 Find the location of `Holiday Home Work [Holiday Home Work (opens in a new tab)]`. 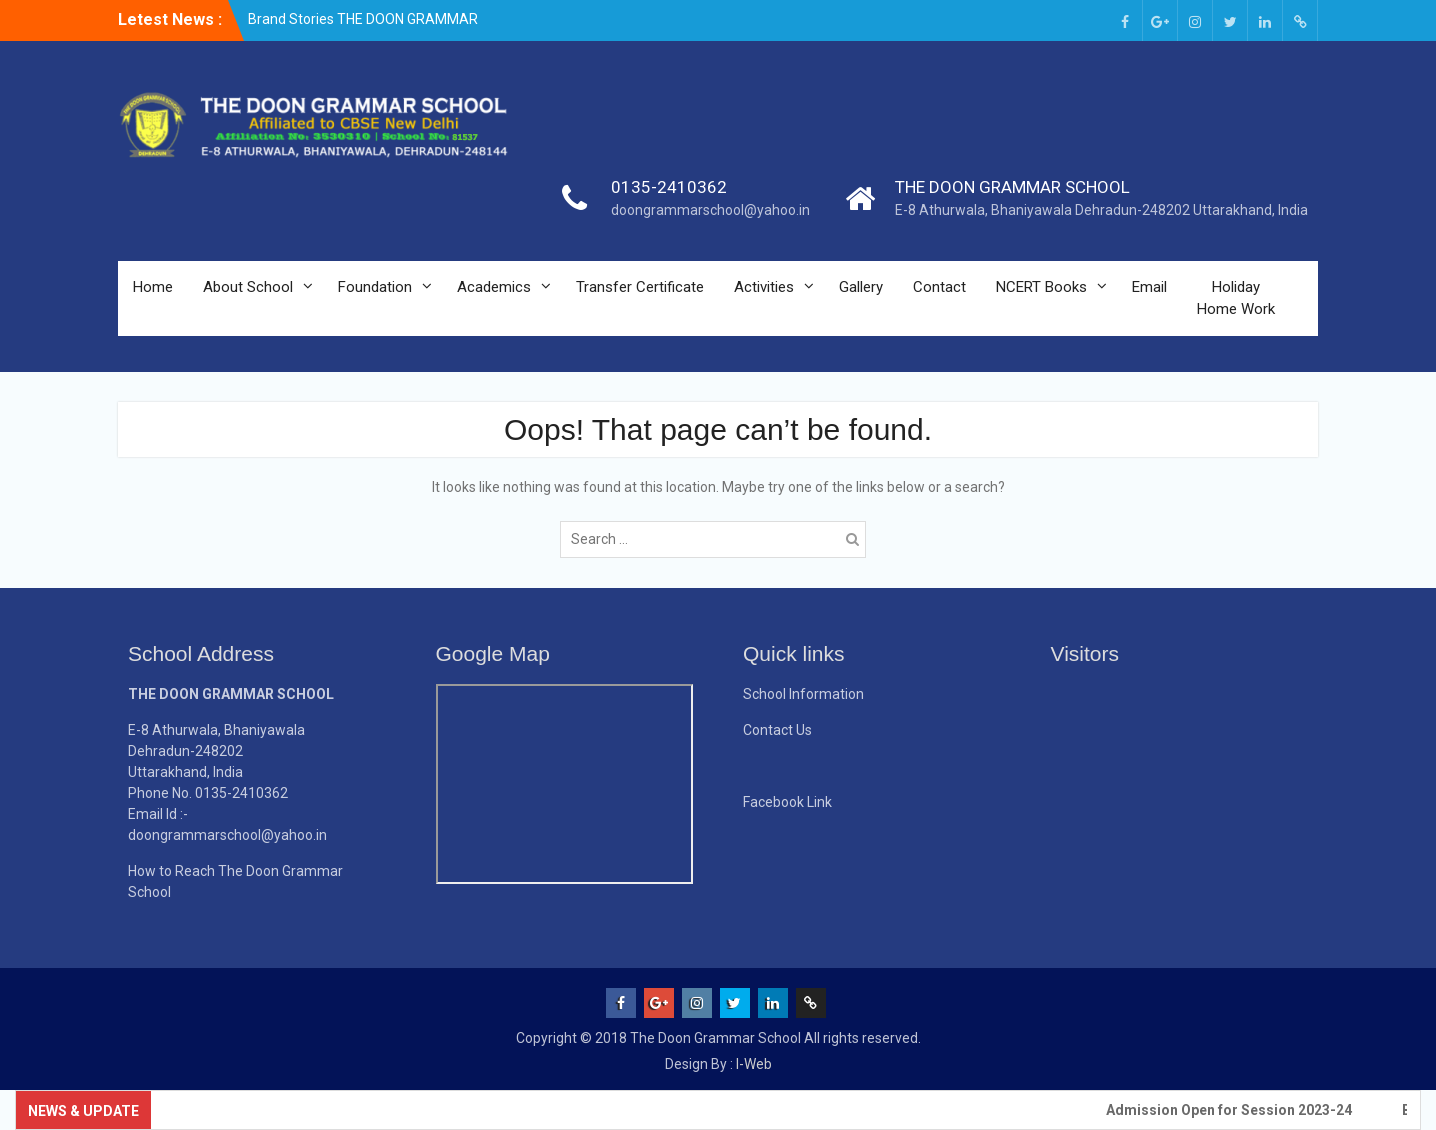

Holiday Home Work [Holiday Home Work (opens in a new tab)] is located at coordinates (1236, 298).